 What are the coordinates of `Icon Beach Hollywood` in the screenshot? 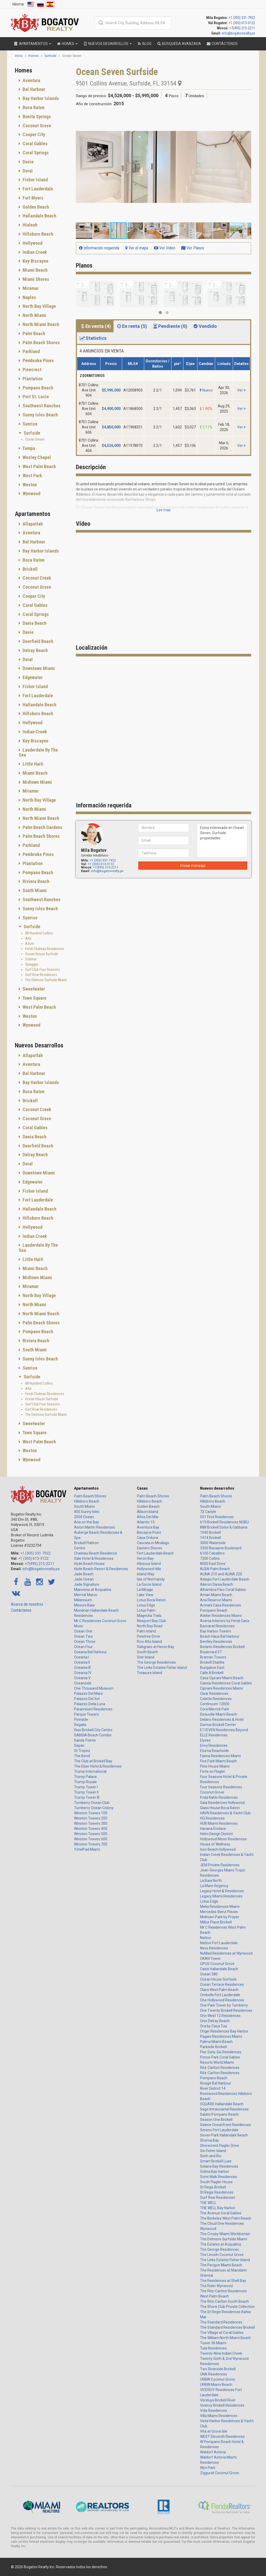 It's located at (218, 1849).